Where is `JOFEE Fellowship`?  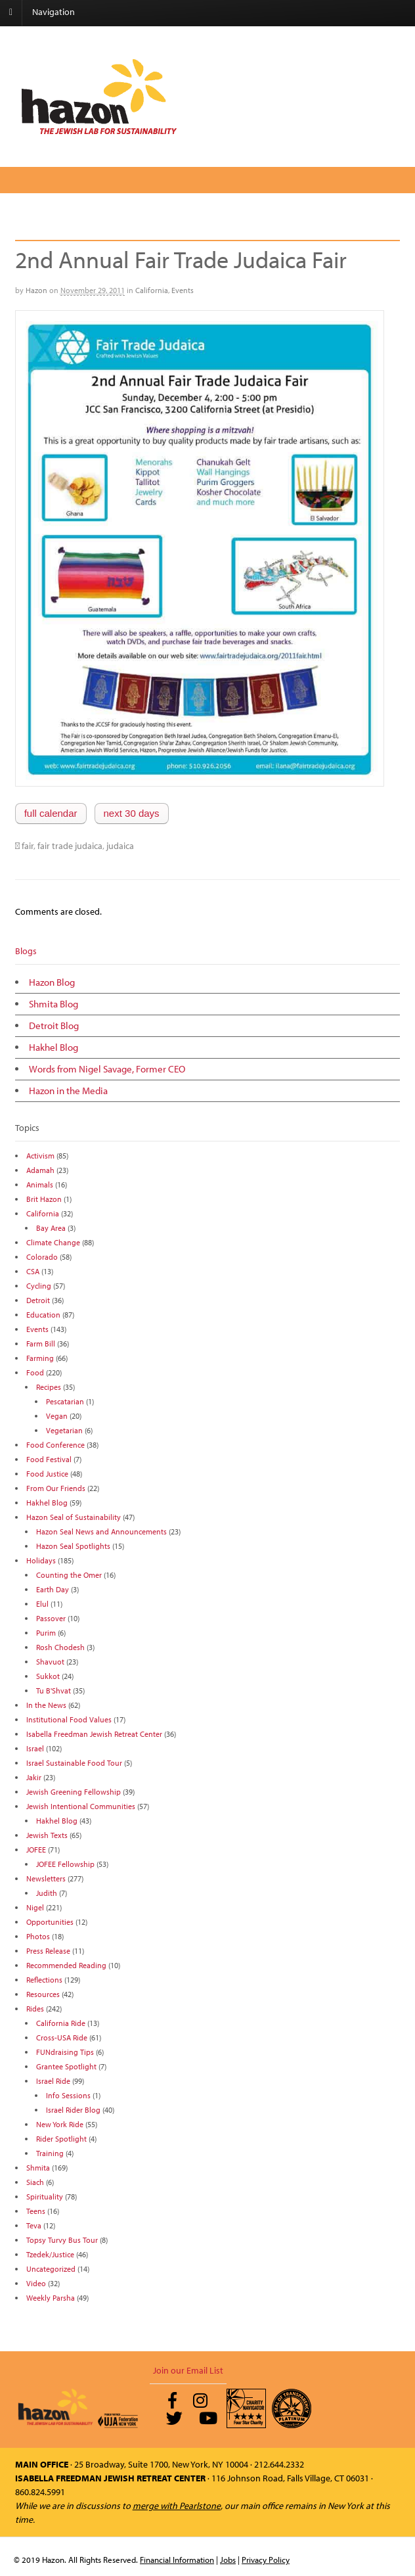 JOFEE Fellowship is located at coordinates (65, 1864).